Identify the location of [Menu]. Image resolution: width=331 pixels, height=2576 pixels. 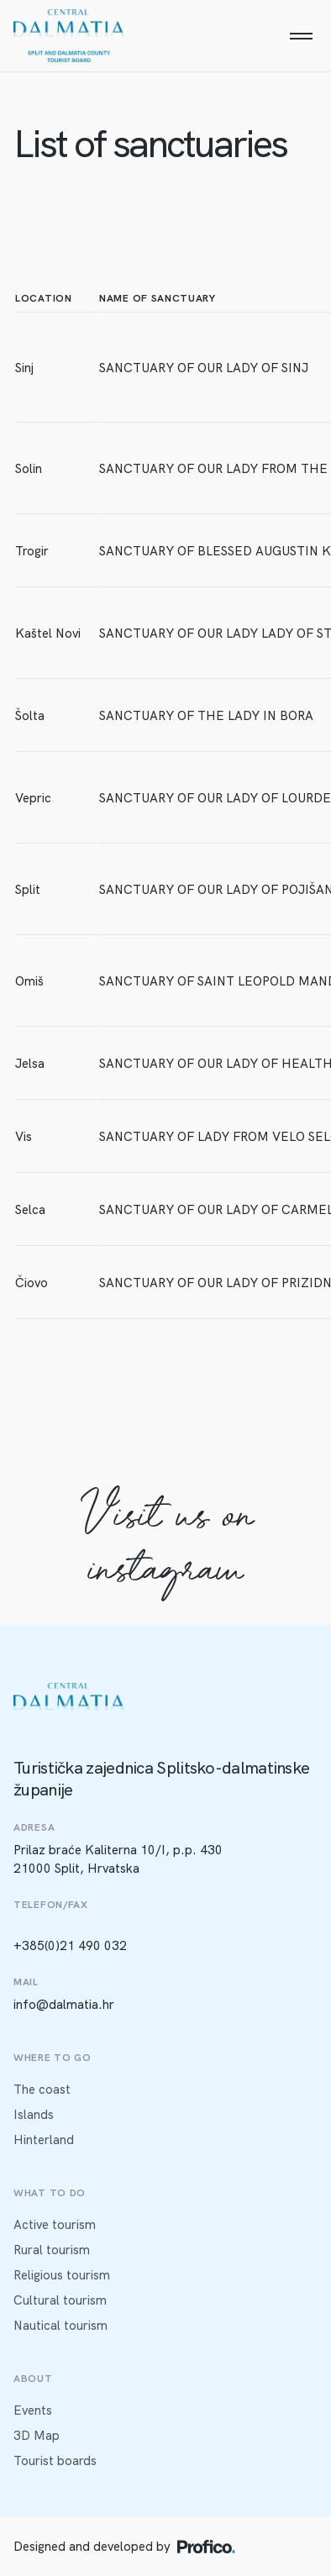
(301, 36).